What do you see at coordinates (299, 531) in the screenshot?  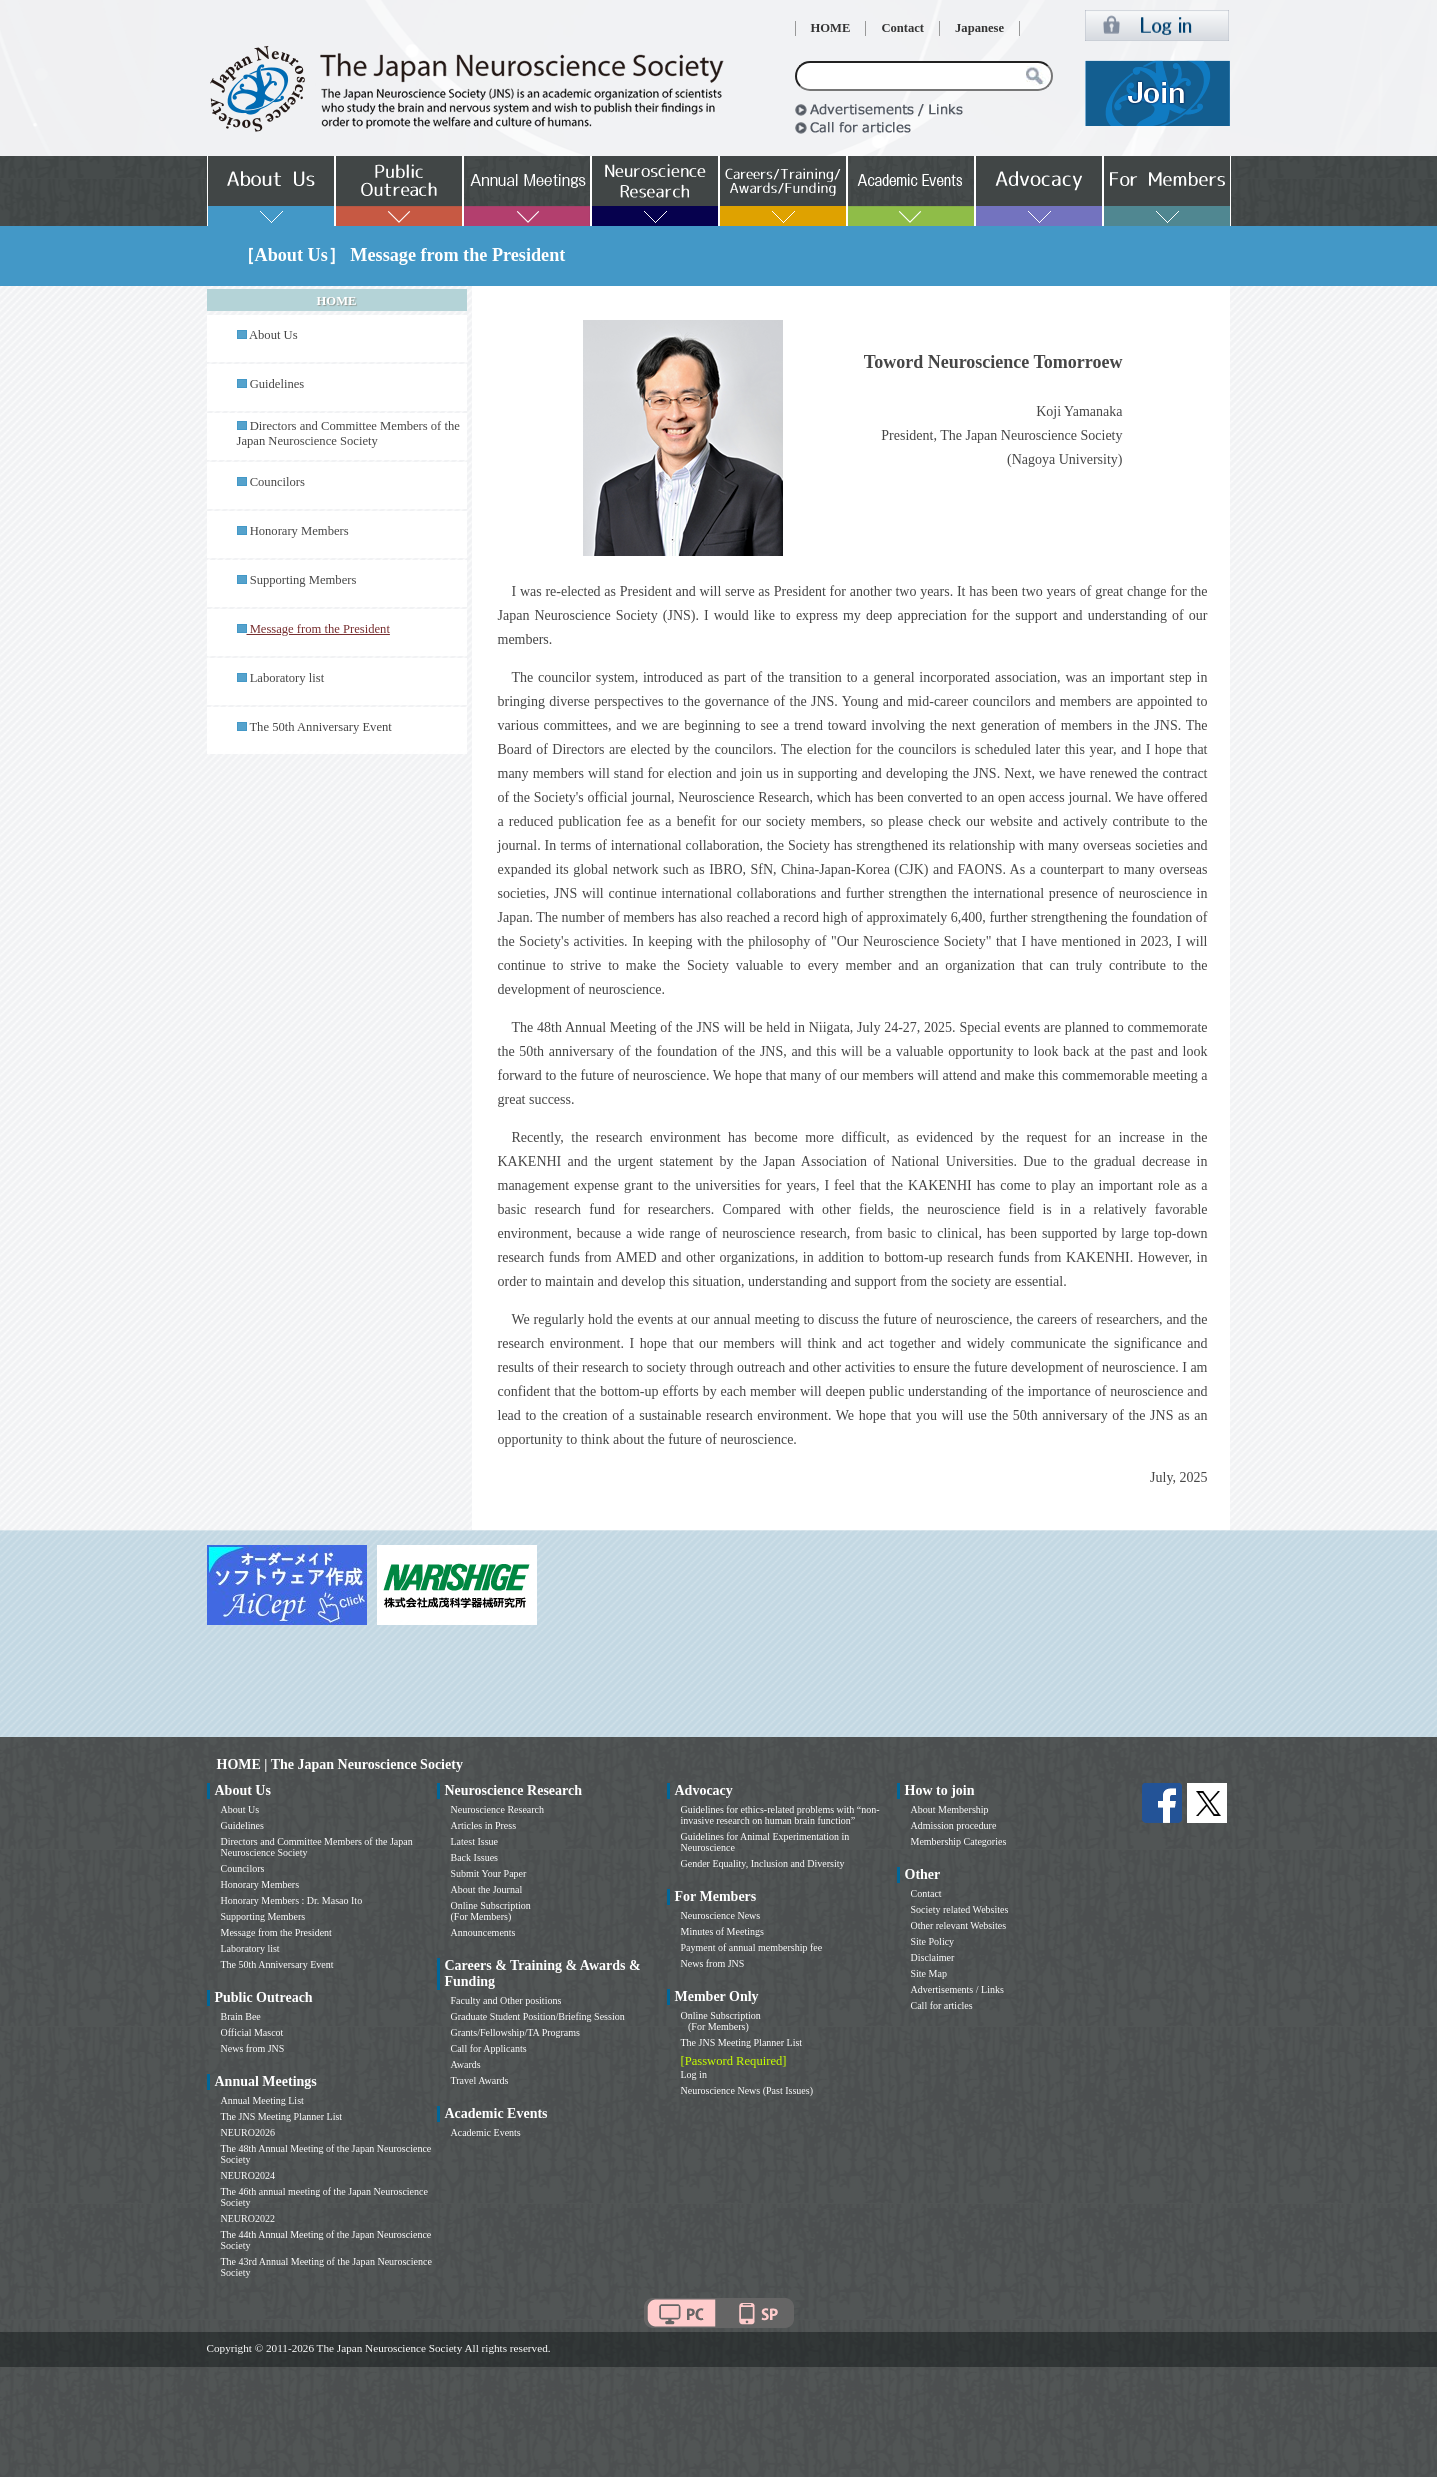 I see `Honorary Members` at bounding box center [299, 531].